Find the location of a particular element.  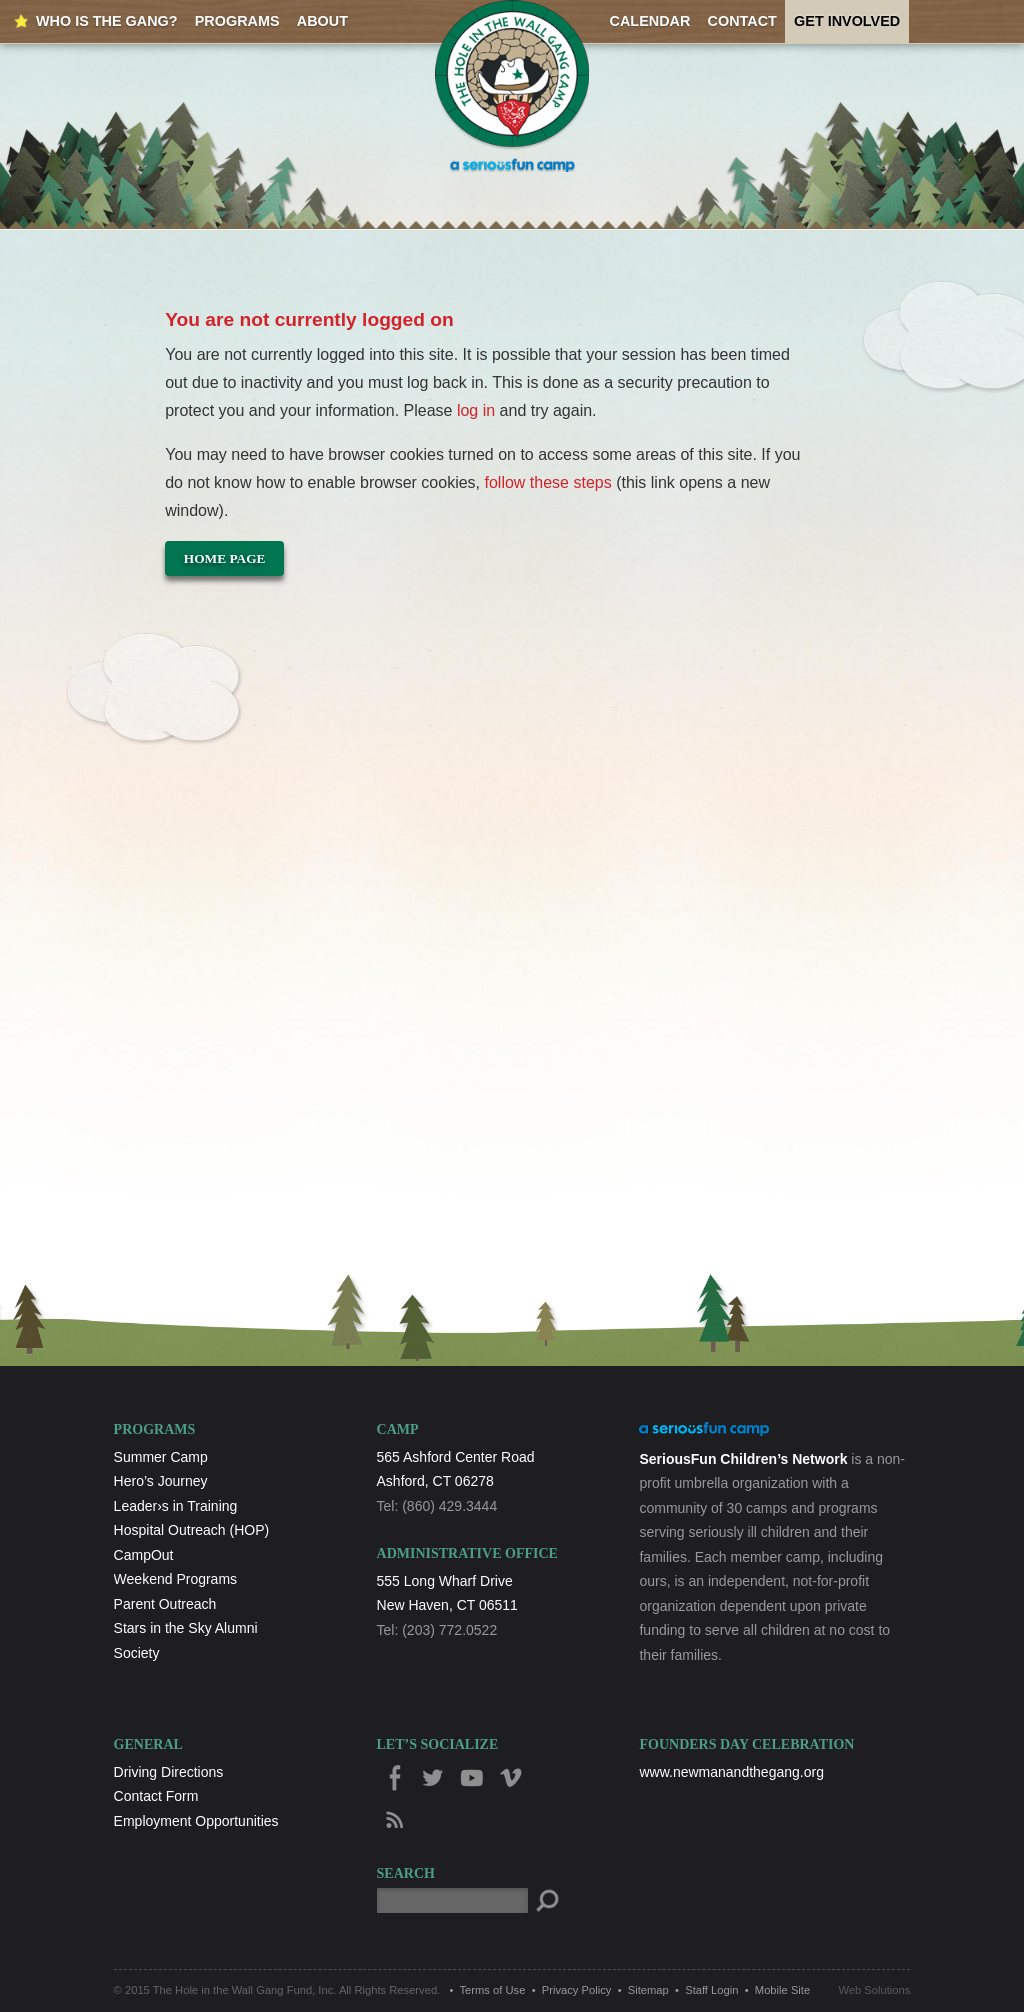

Driving Directions is located at coordinates (169, 1772).